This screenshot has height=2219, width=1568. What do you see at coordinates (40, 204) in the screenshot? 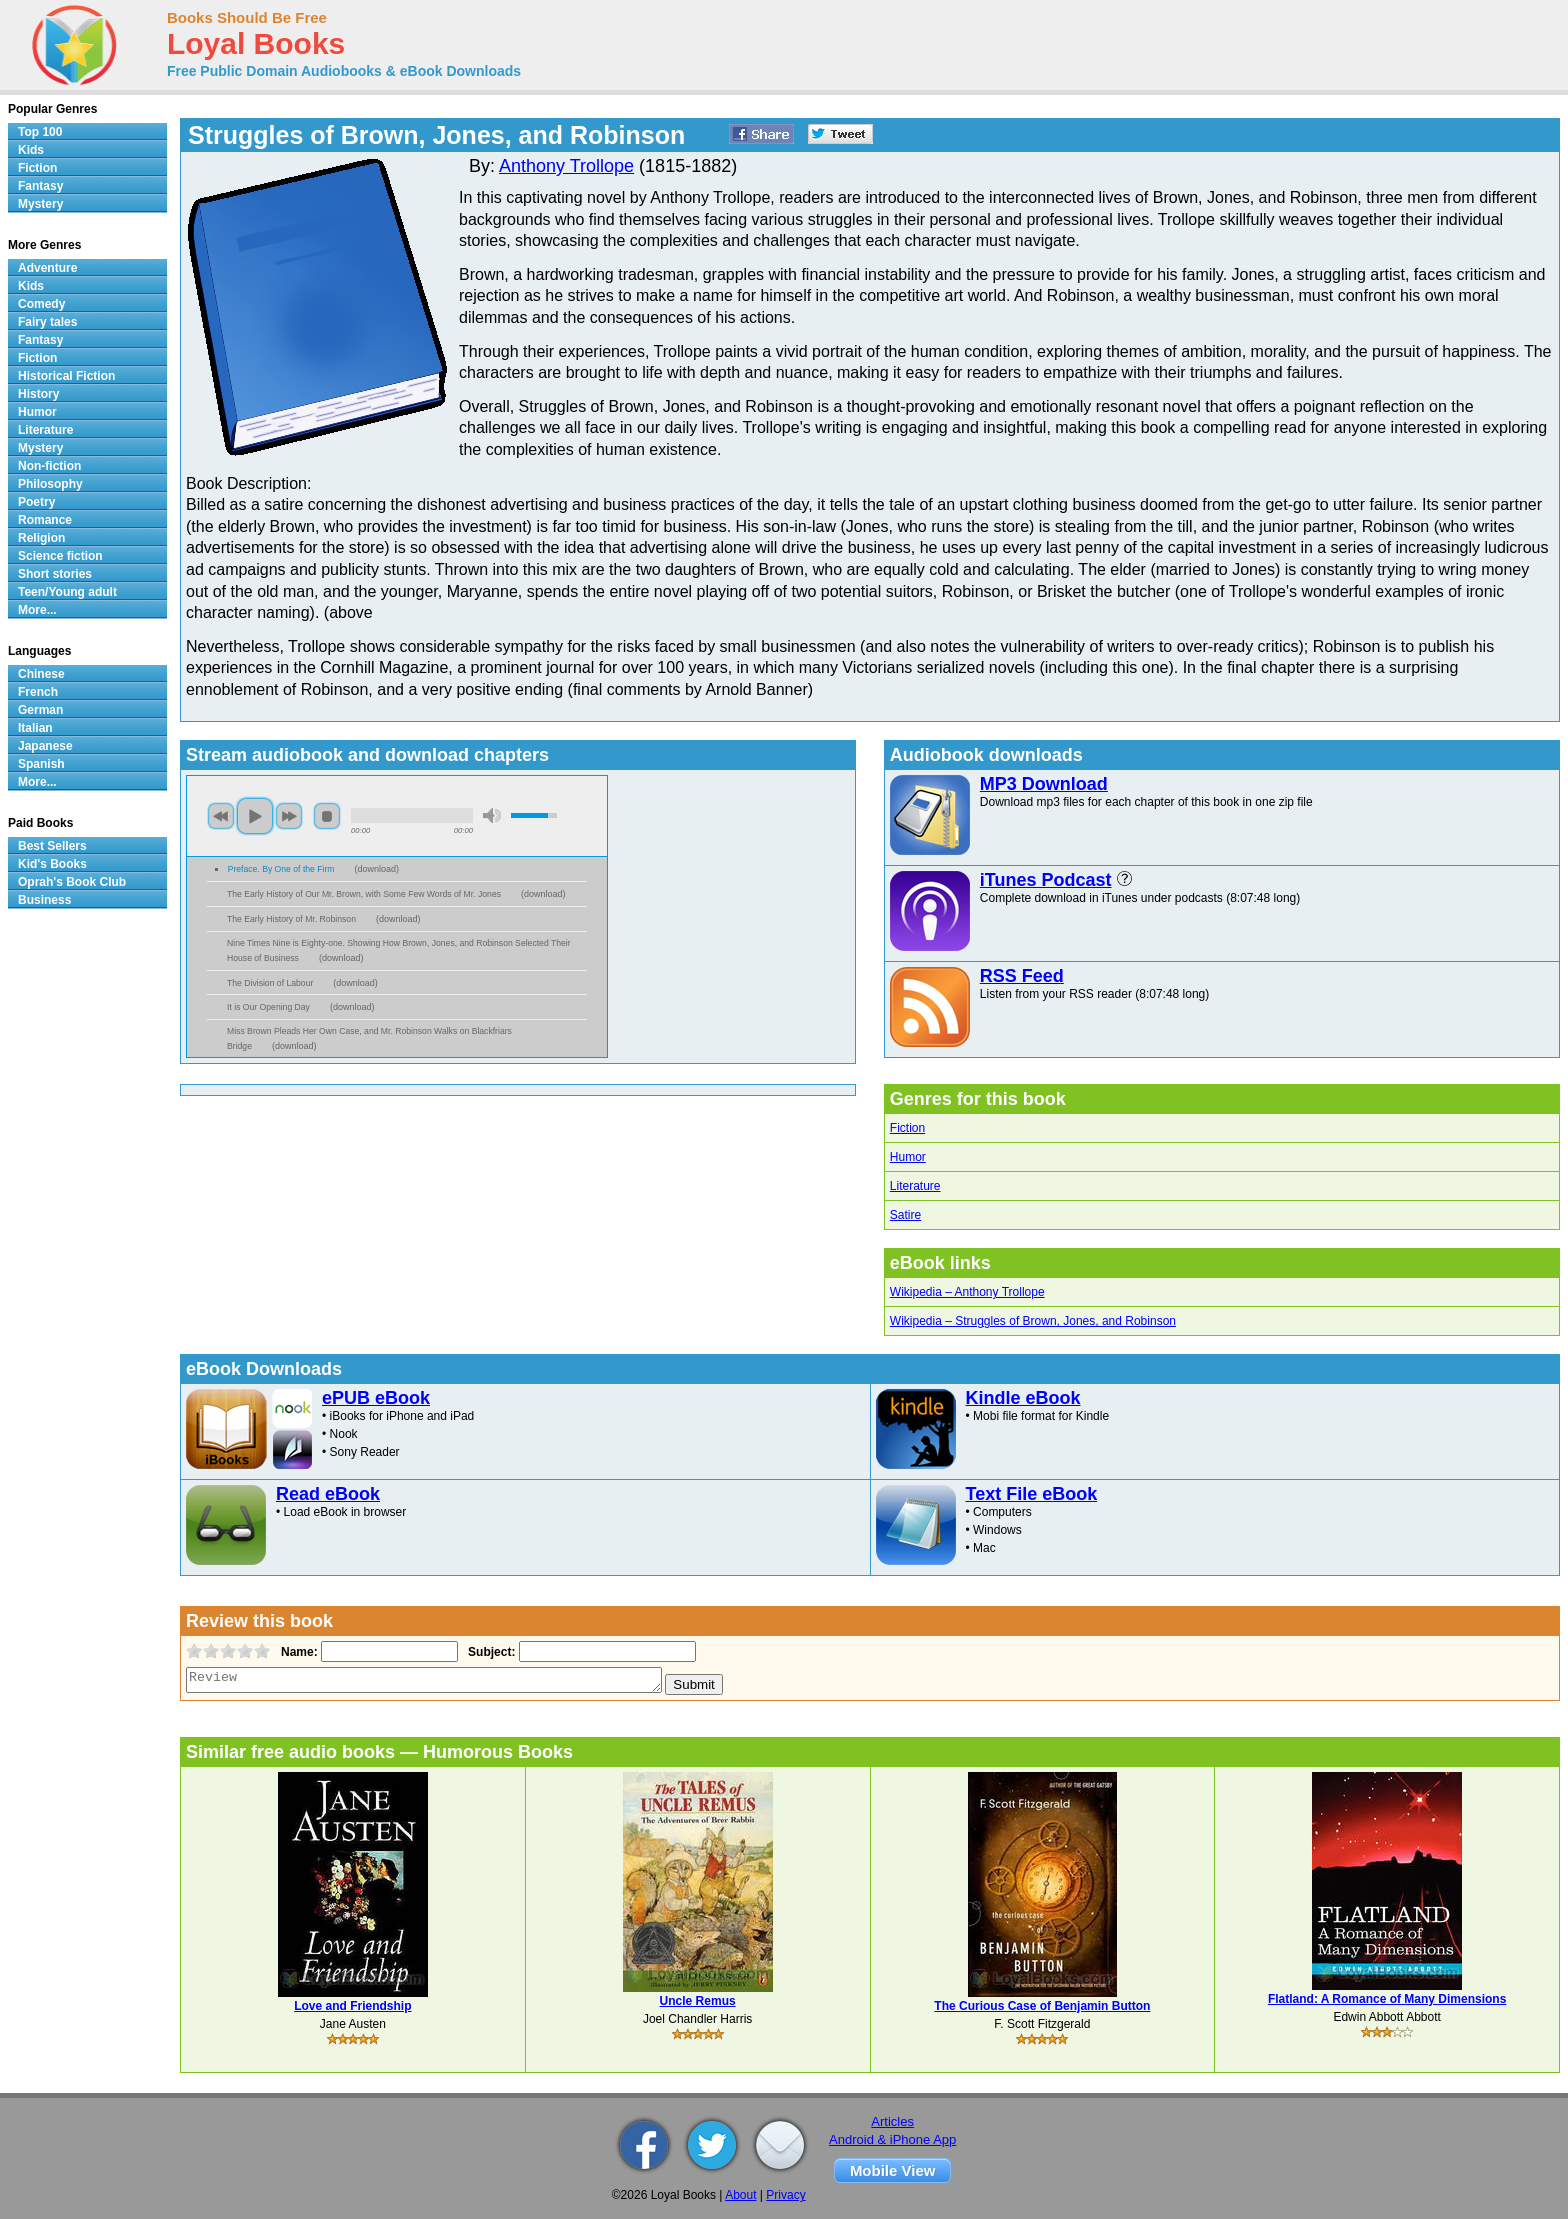
I see `Mystery` at bounding box center [40, 204].